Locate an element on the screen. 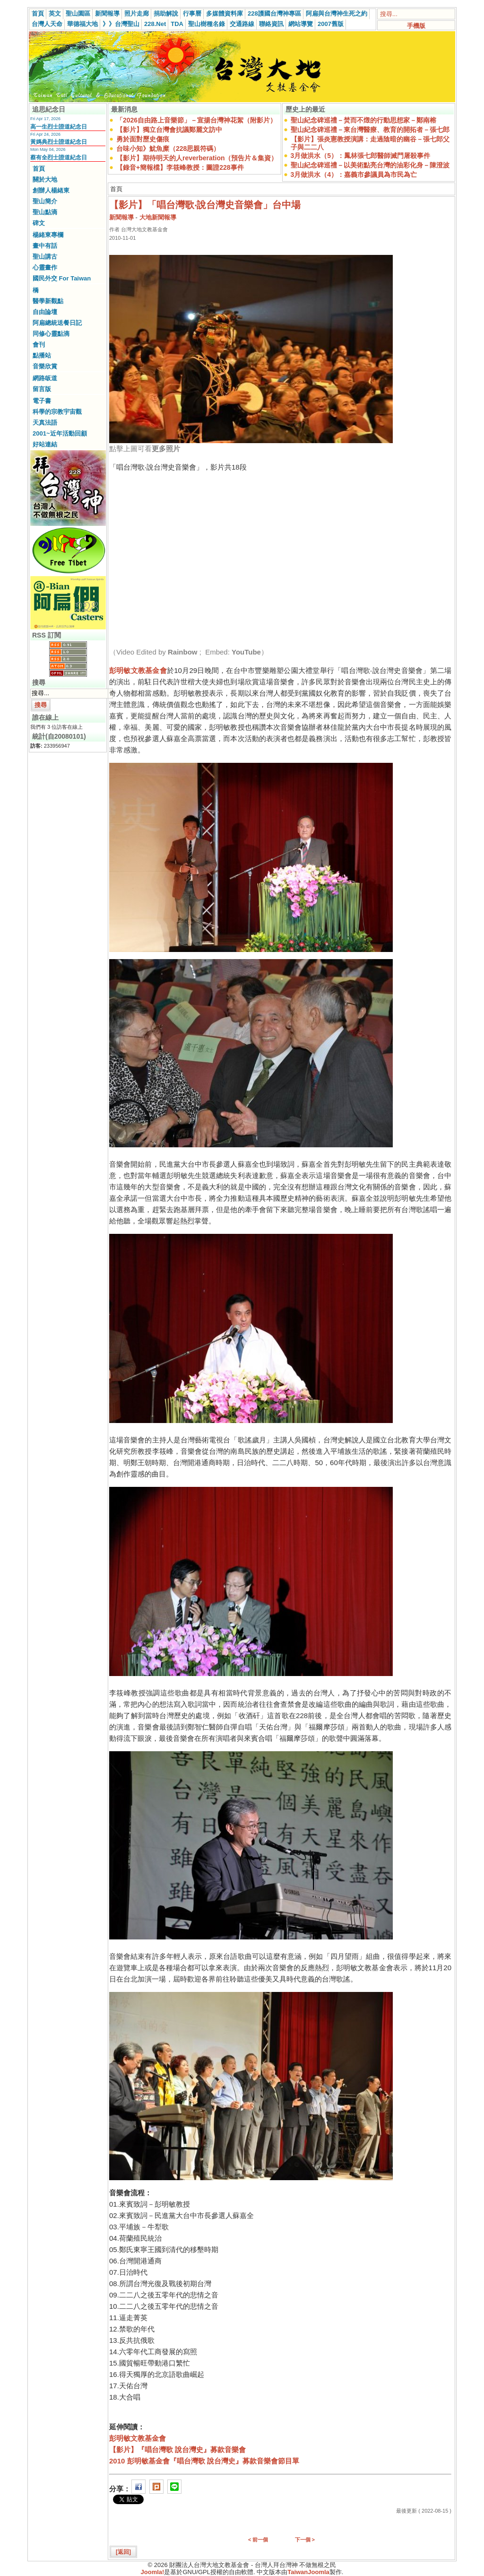 The height and width of the screenshot is (2576, 484). 照片走廊 is located at coordinates (136, 13).